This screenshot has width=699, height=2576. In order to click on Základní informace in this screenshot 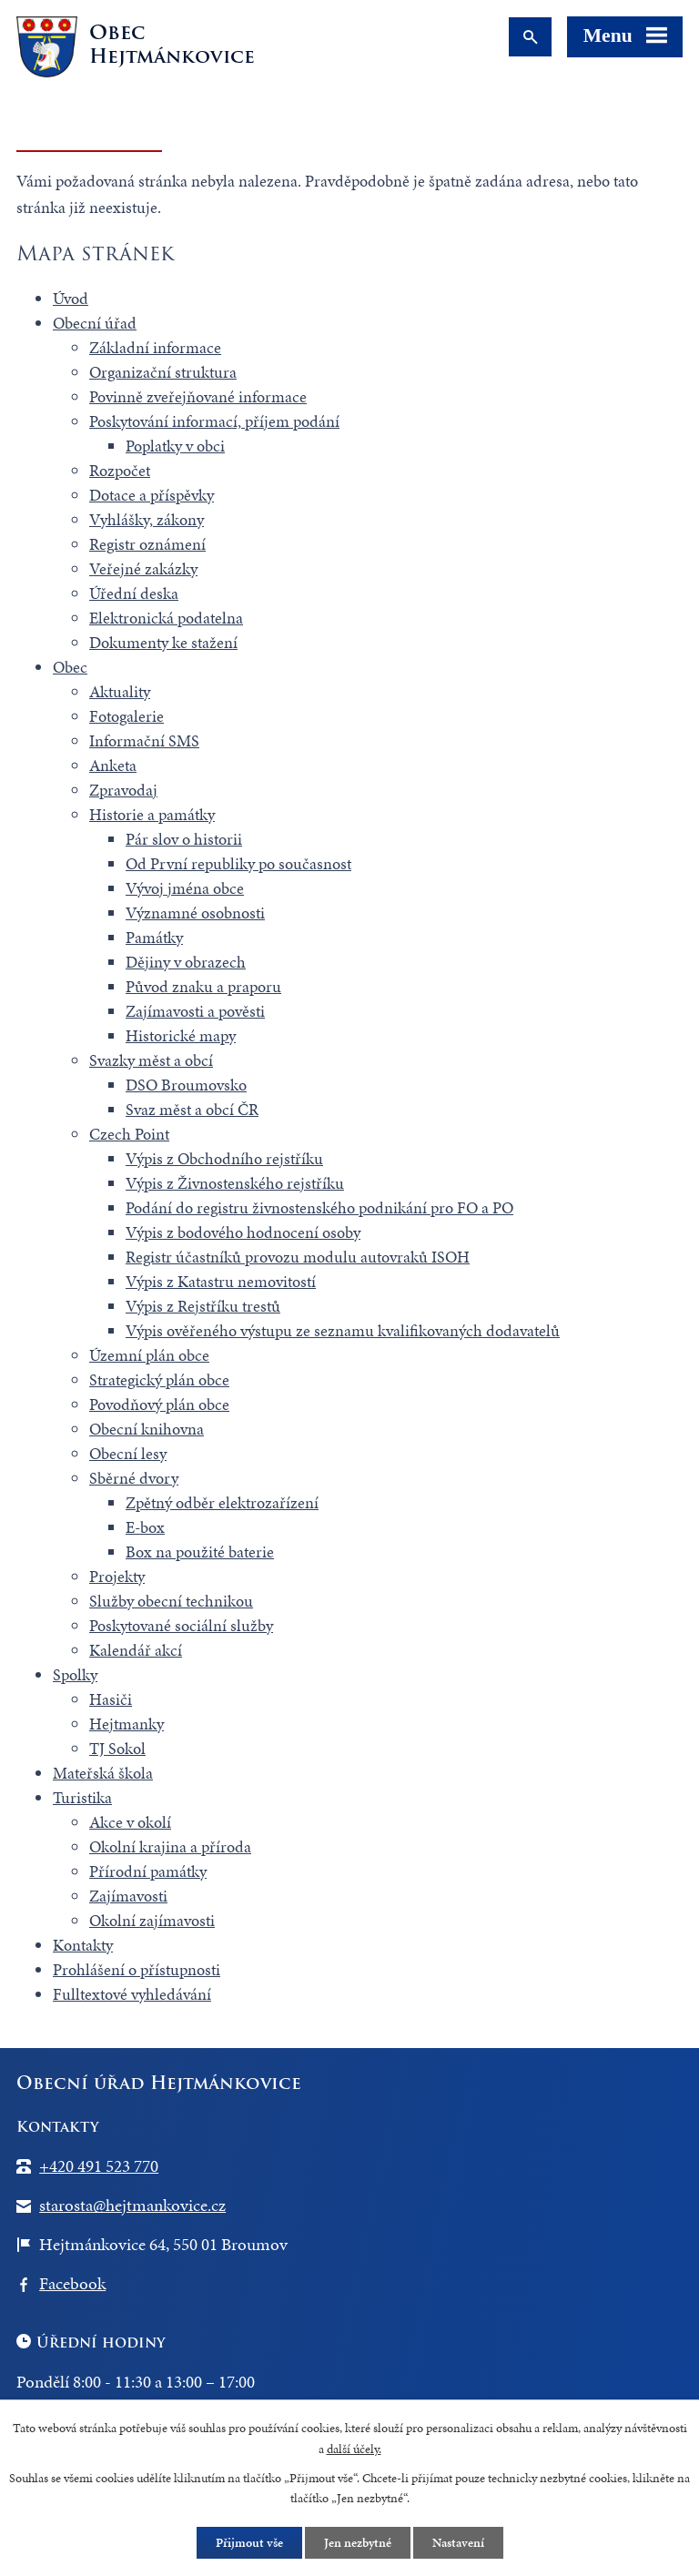, I will do `click(155, 347)`.